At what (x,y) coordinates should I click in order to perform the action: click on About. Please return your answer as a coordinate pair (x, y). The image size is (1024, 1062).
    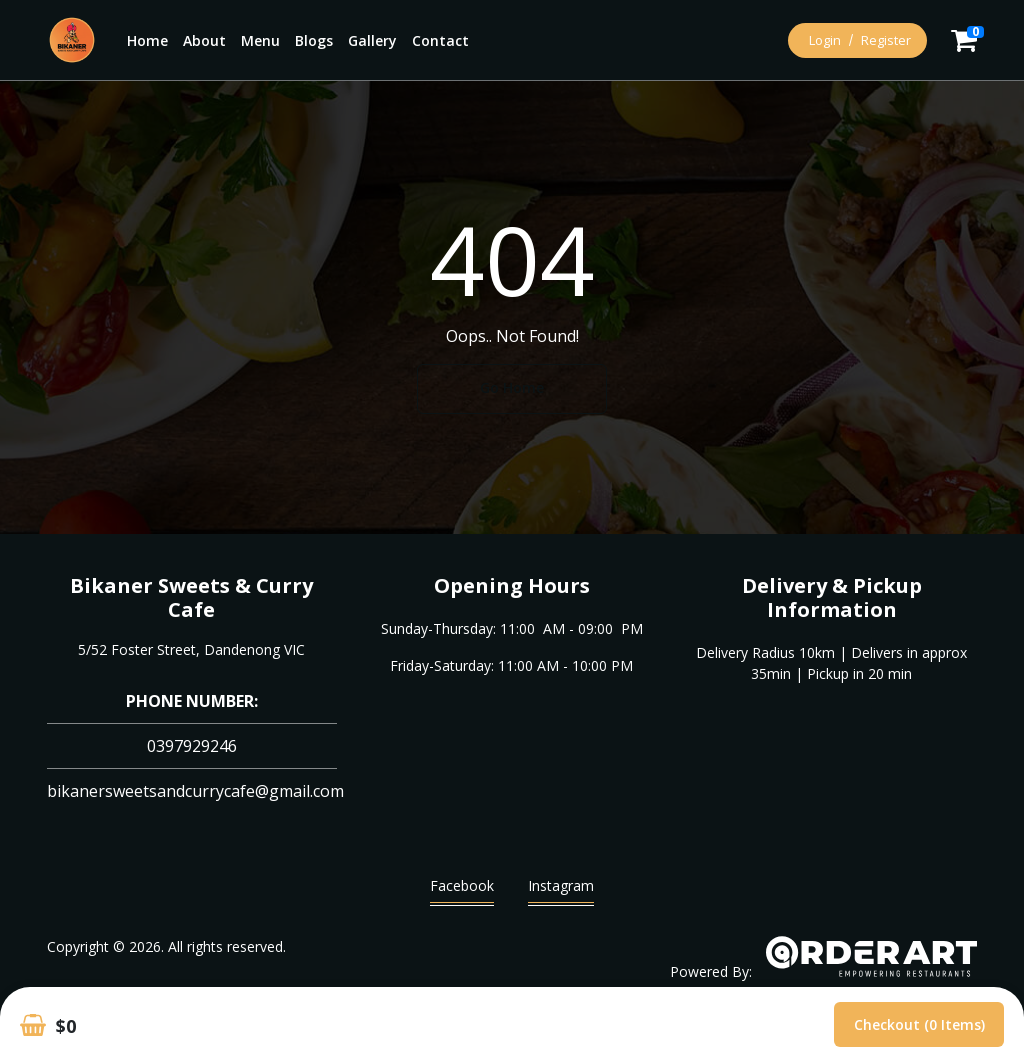
    Looking at the image, I should click on (204, 40).